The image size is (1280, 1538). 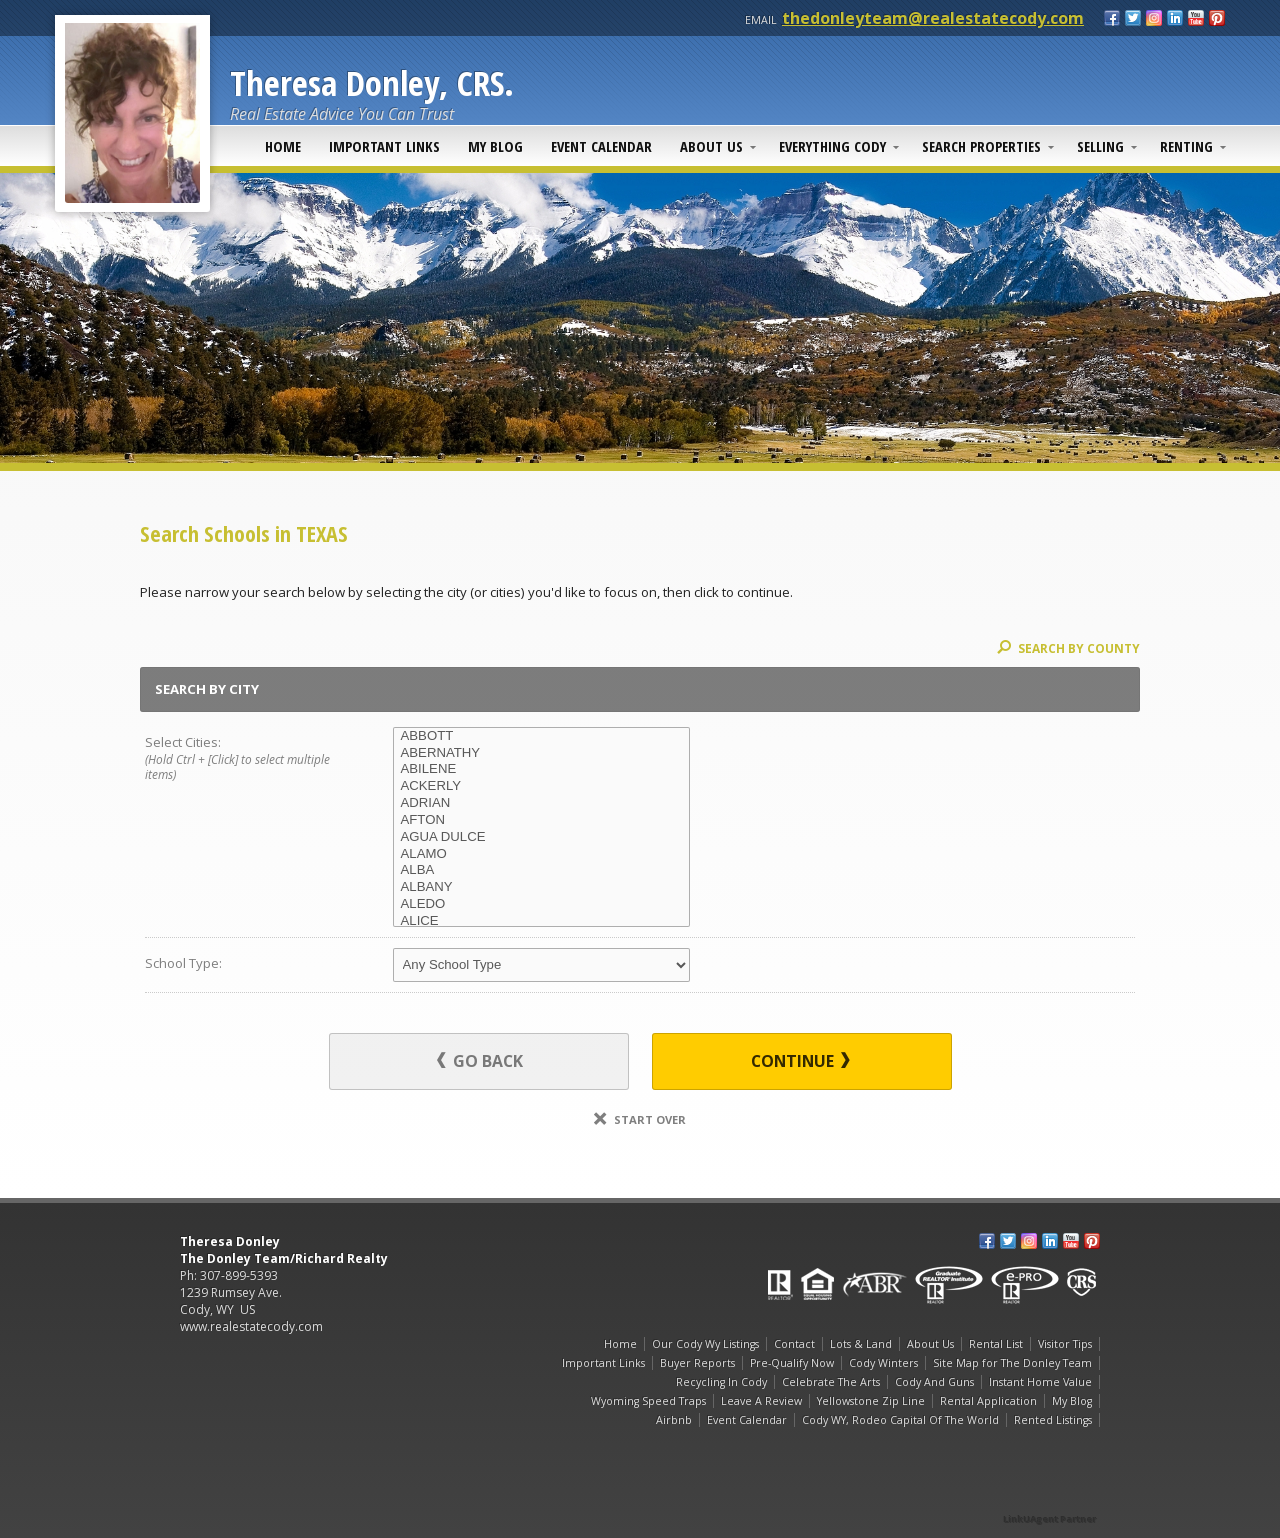 I want to click on ABILENE, so click(x=541, y=769).